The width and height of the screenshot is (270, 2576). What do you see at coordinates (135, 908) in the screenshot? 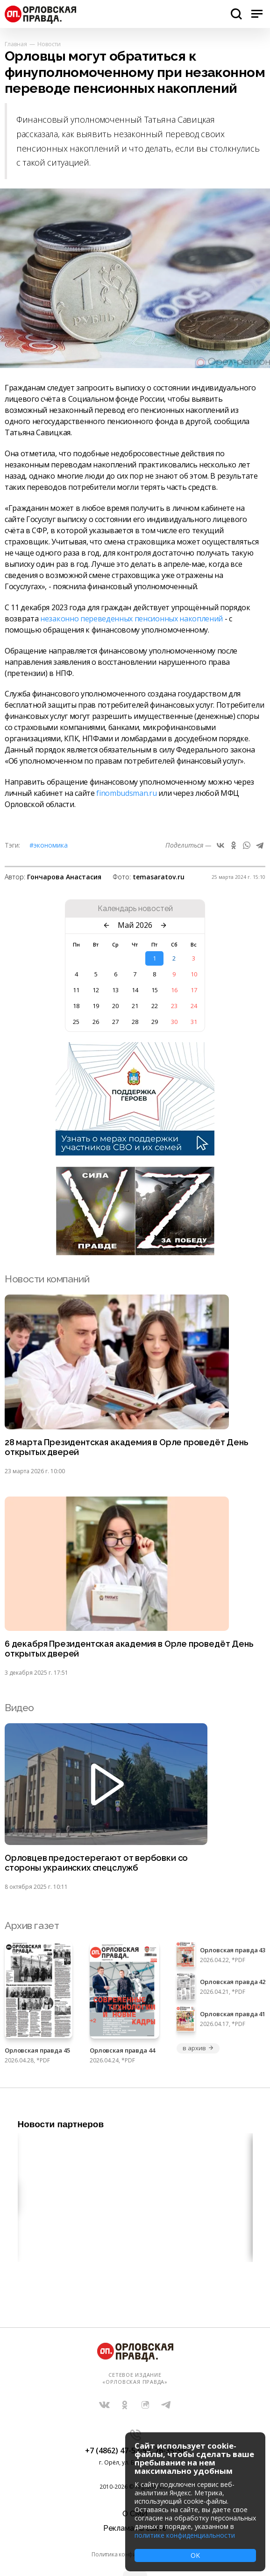
I see `Календарь новостей` at bounding box center [135, 908].